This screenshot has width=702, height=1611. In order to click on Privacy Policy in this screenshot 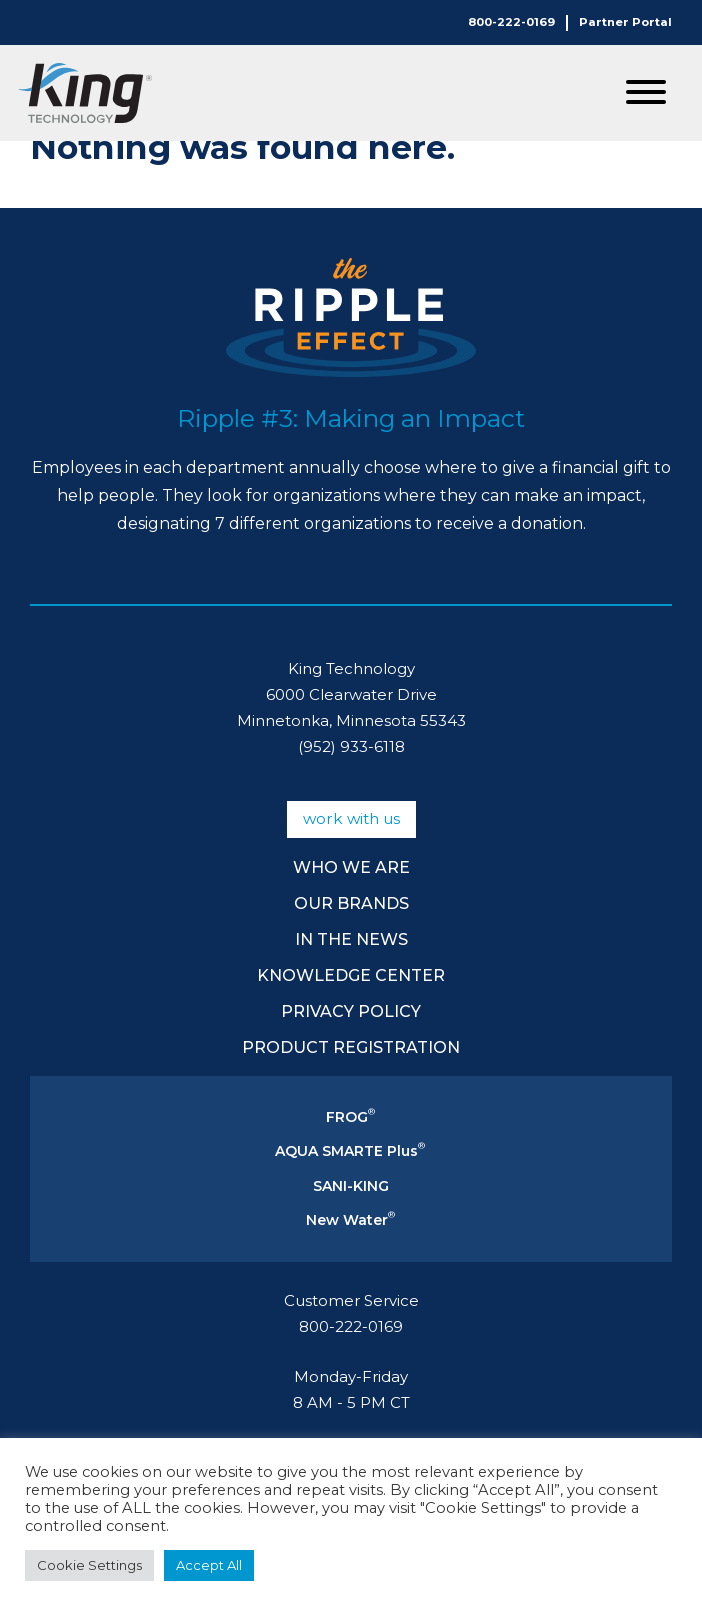, I will do `click(351, 1011)`.